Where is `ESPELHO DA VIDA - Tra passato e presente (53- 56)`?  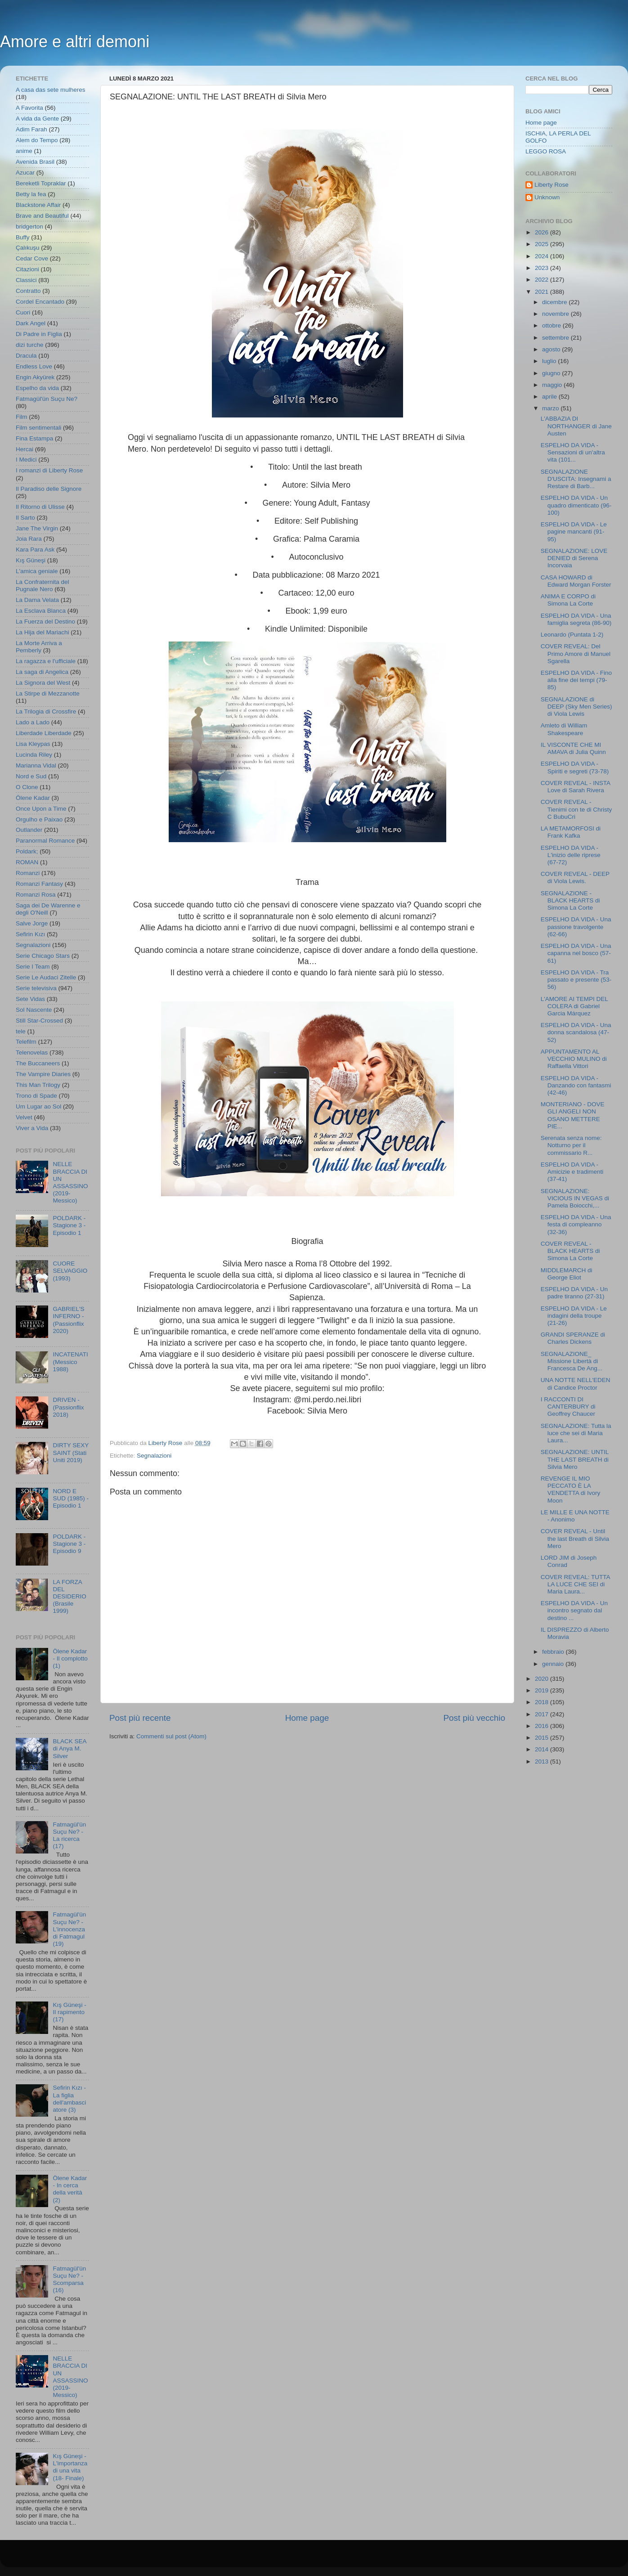 ESPELHO DA VIDA - Tra passato e presente (53- 56) is located at coordinates (576, 979).